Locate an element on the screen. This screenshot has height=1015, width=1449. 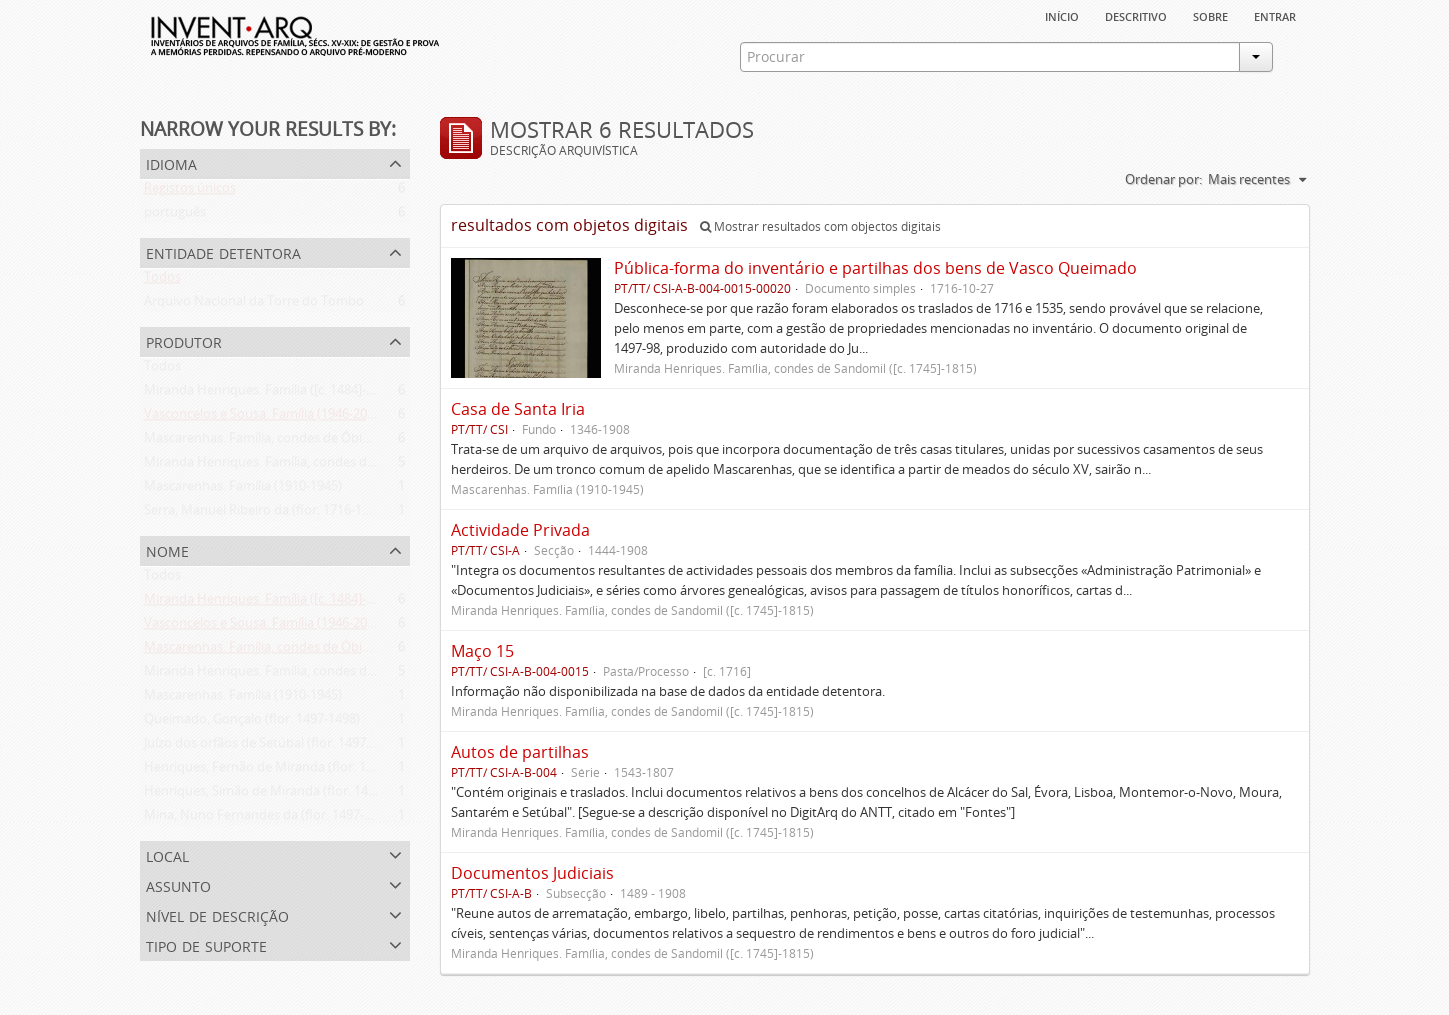
Mascarenhas. Família, condes de Óbidos, Palma e Sabugal (1669-1910) is located at coordinates (351, 442).